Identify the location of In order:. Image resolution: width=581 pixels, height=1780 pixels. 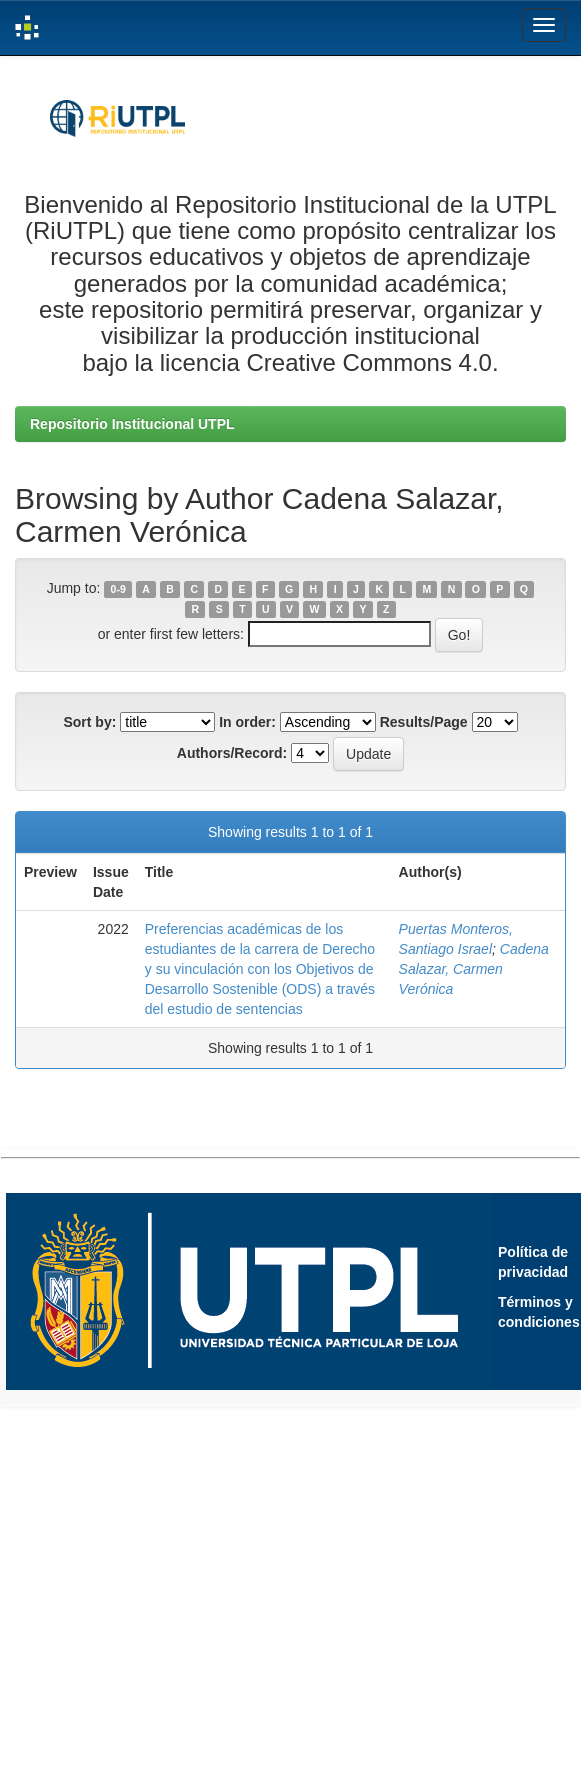
(247, 722).